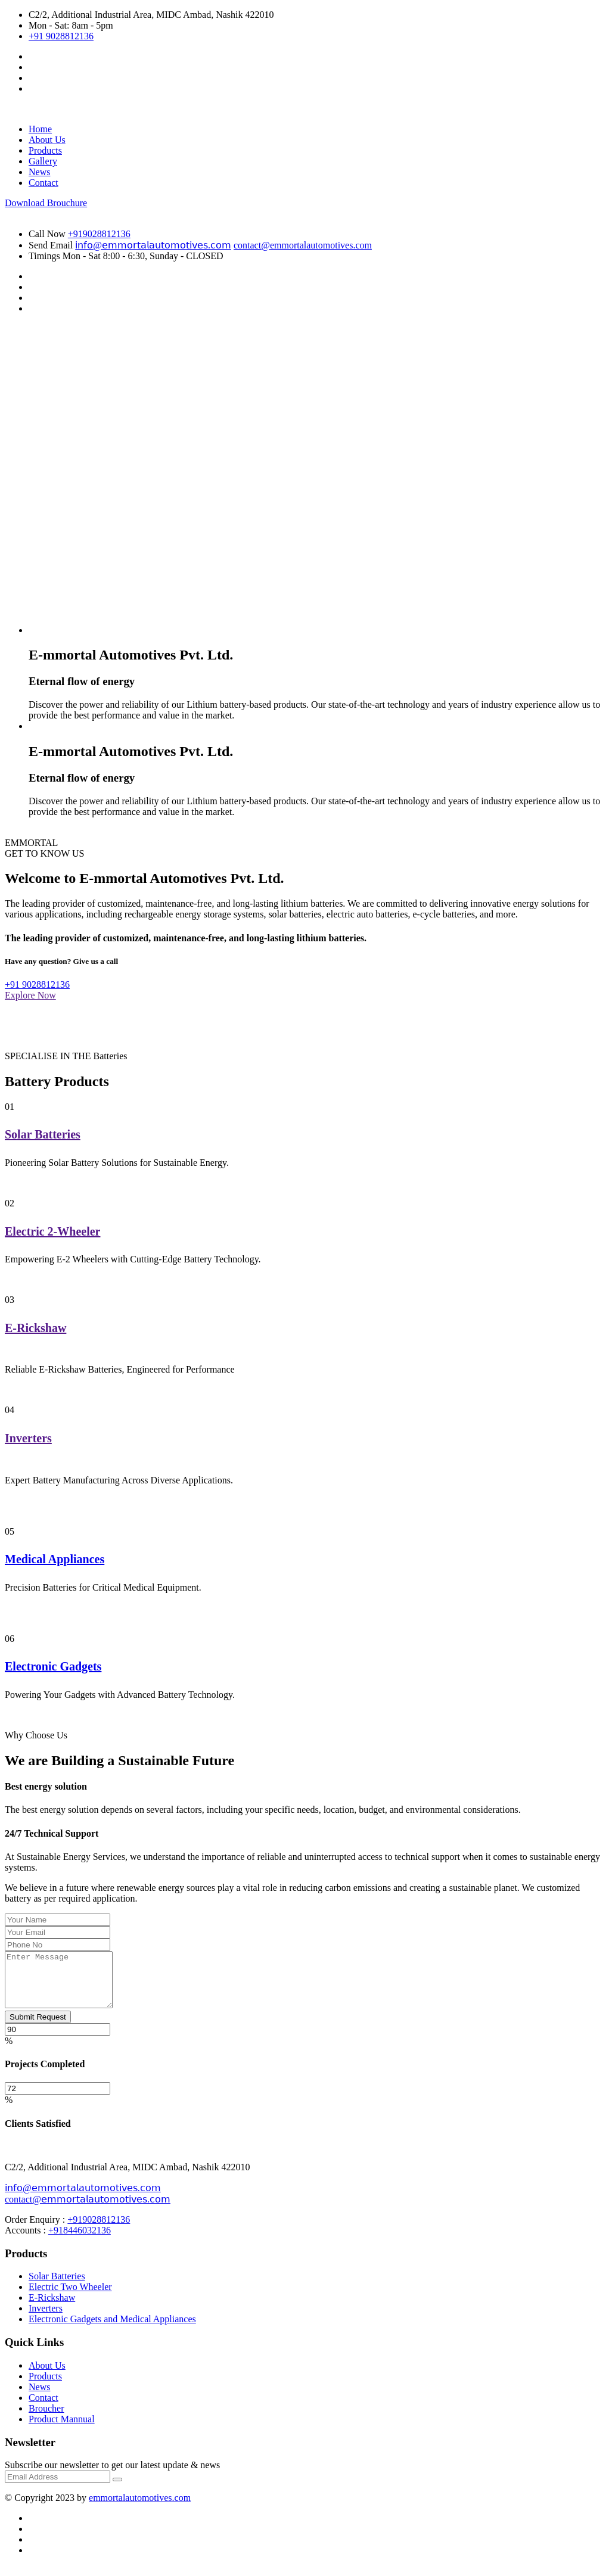 This screenshot has height=2576, width=612. Describe the element at coordinates (54, 1559) in the screenshot. I see `Medical Appliances` at that location.